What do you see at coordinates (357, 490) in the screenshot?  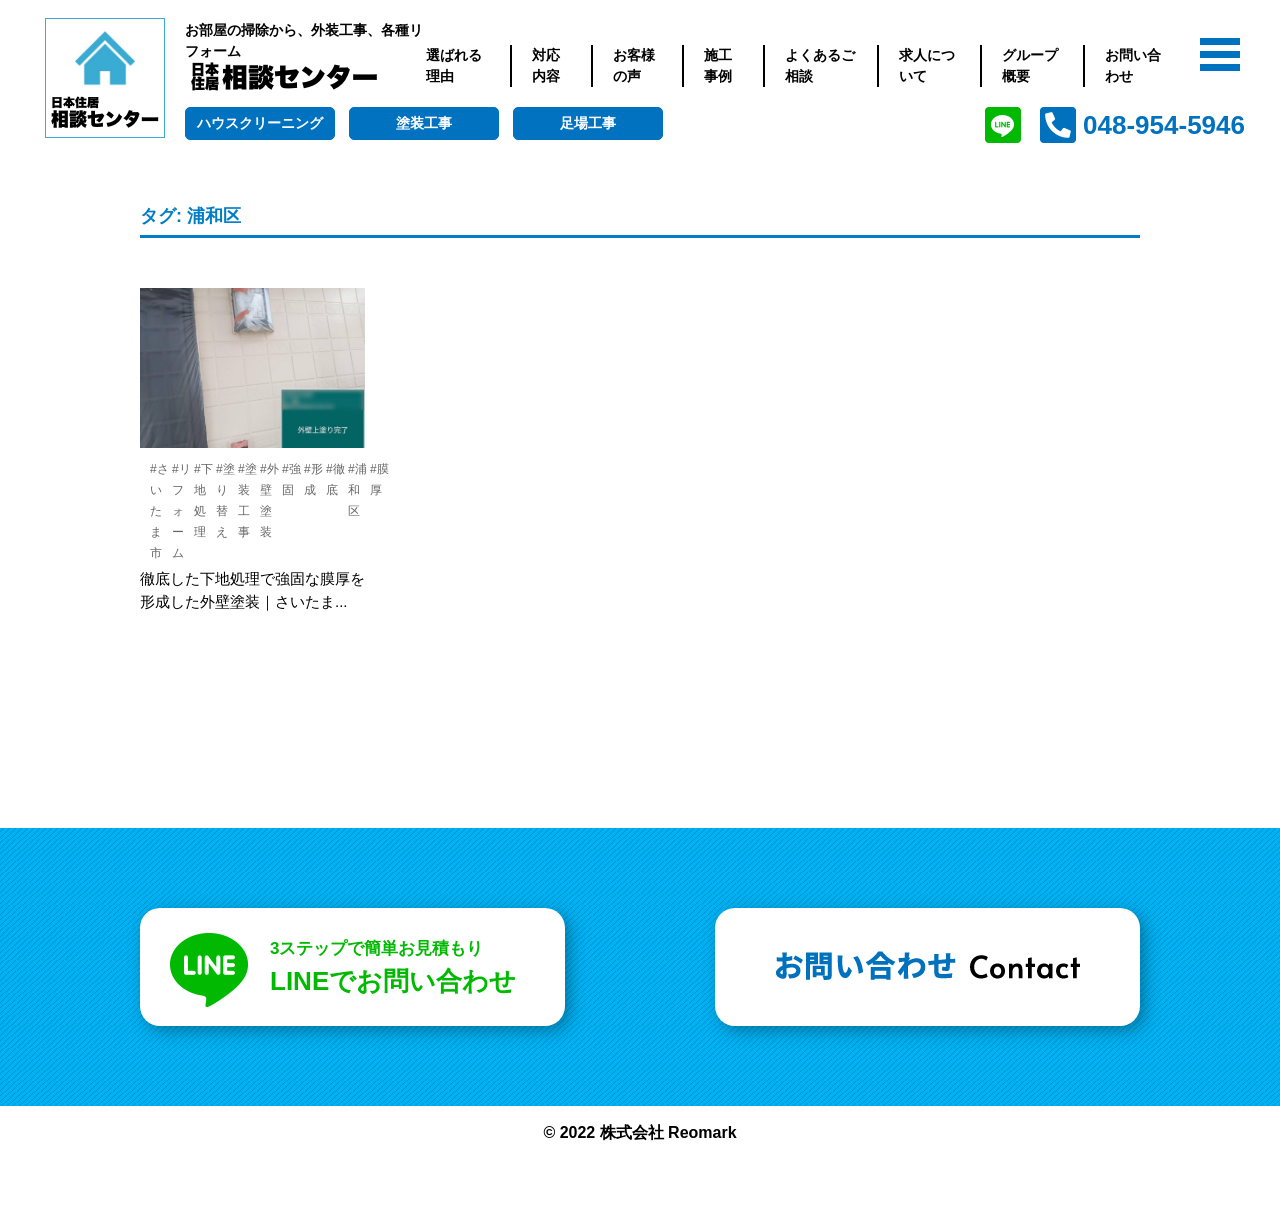 I see `#浦和区` at bounding box center [357, 490].